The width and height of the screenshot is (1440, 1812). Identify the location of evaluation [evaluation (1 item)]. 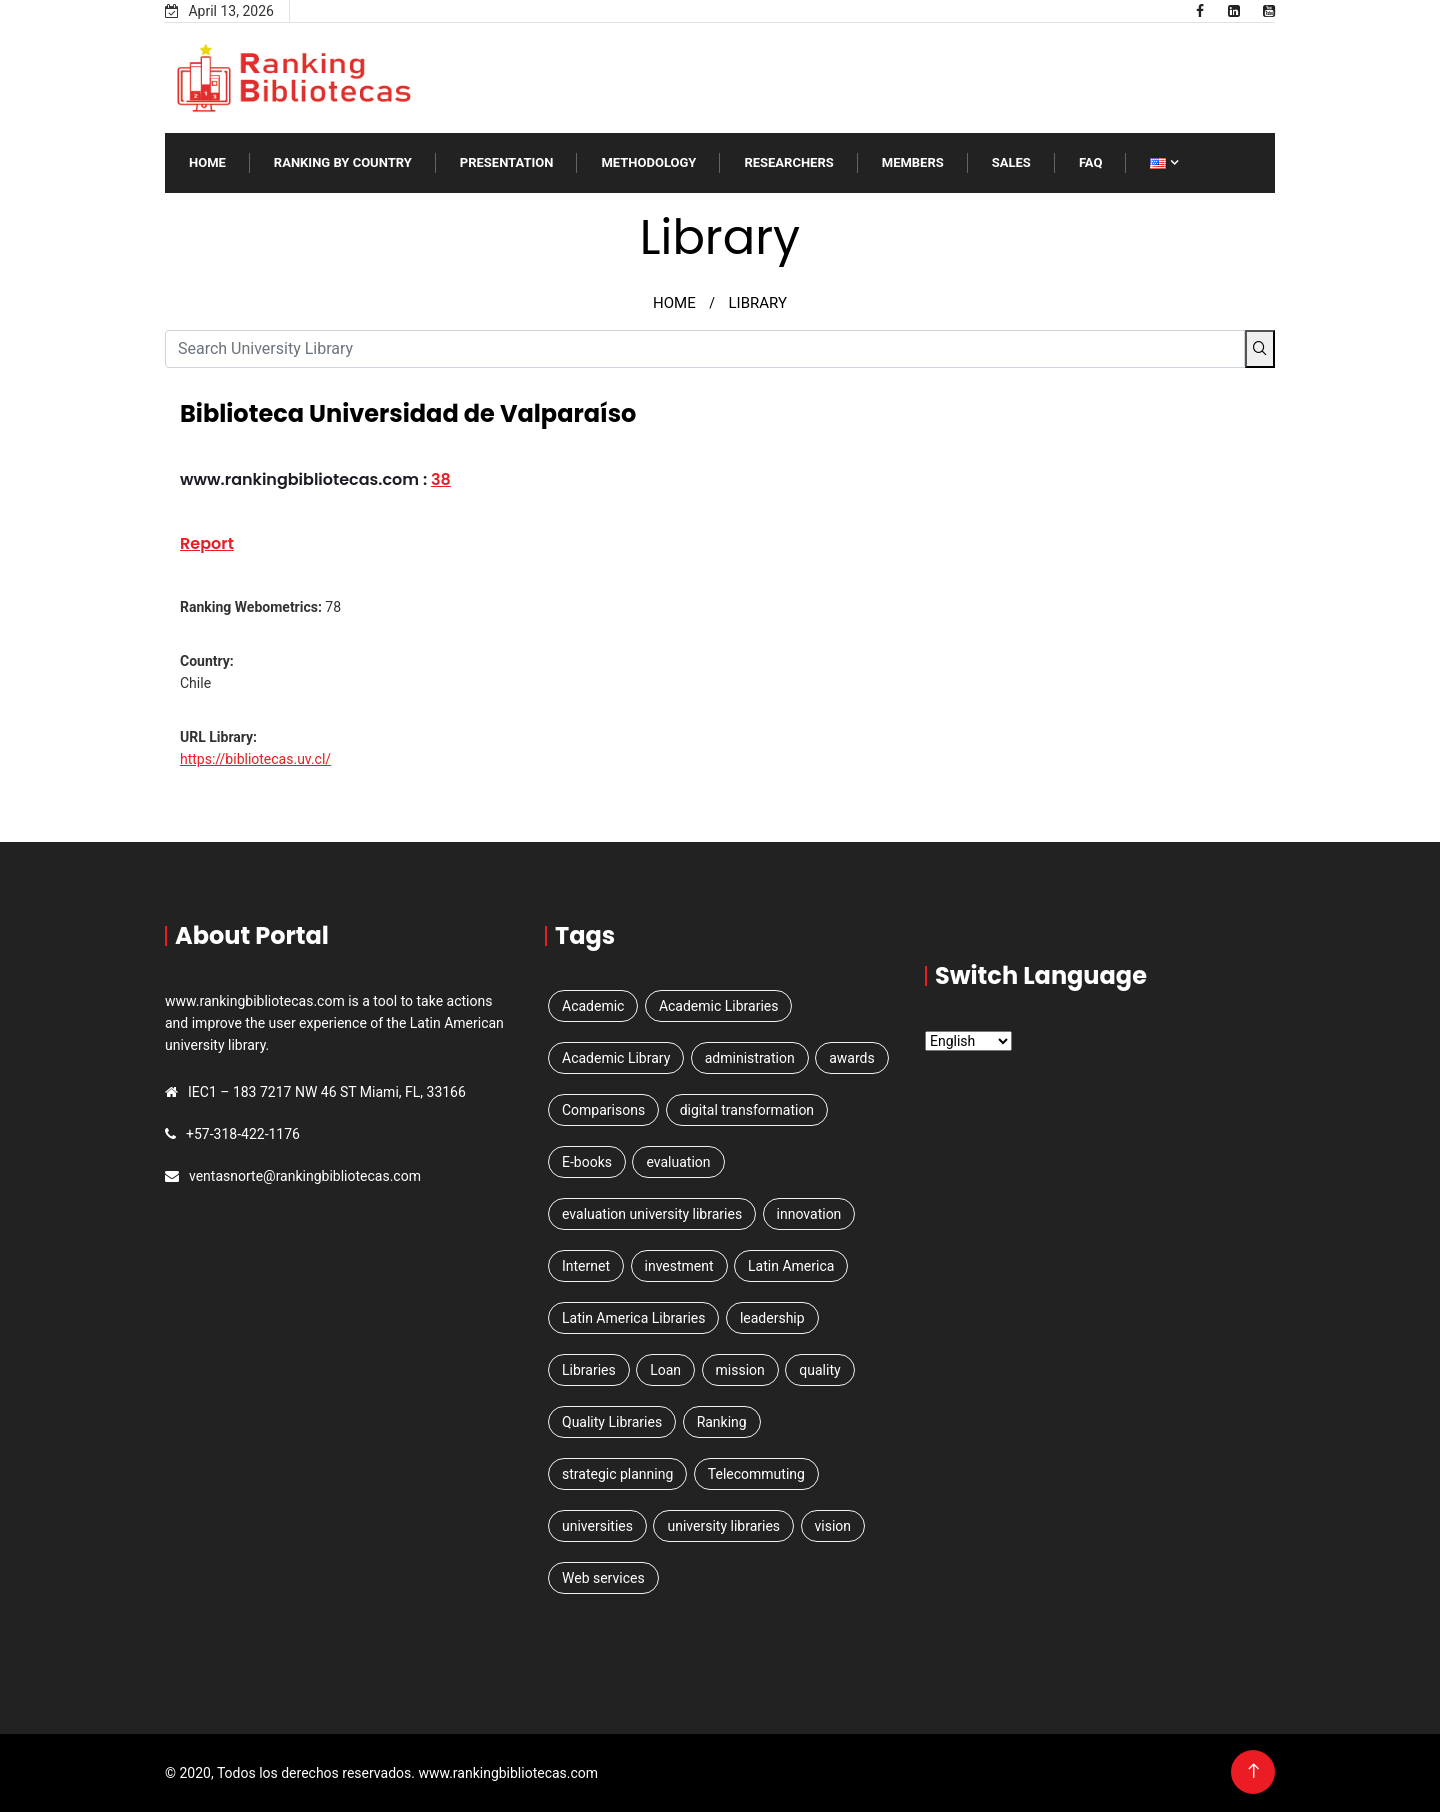
(678, 1162).